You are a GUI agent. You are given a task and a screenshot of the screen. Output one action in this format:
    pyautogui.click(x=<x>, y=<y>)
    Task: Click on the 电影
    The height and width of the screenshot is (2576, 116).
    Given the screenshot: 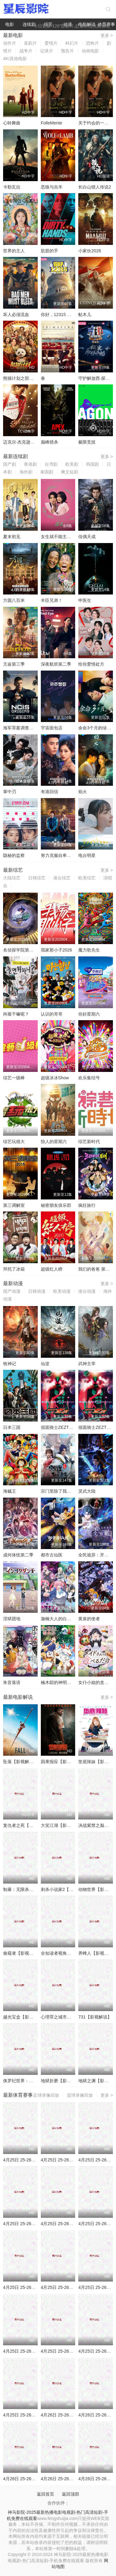 What is the action you would take?
    pyautogui.click(x=9, y=24)
    